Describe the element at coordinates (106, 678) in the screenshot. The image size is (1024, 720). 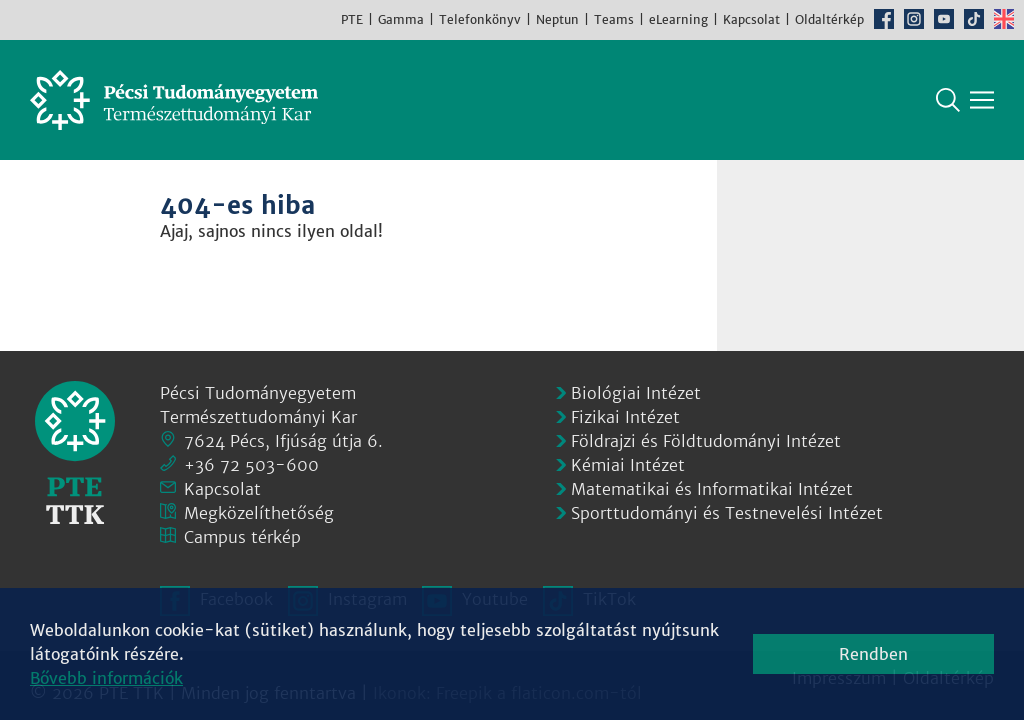
I see `Bővebb információk` at that location.